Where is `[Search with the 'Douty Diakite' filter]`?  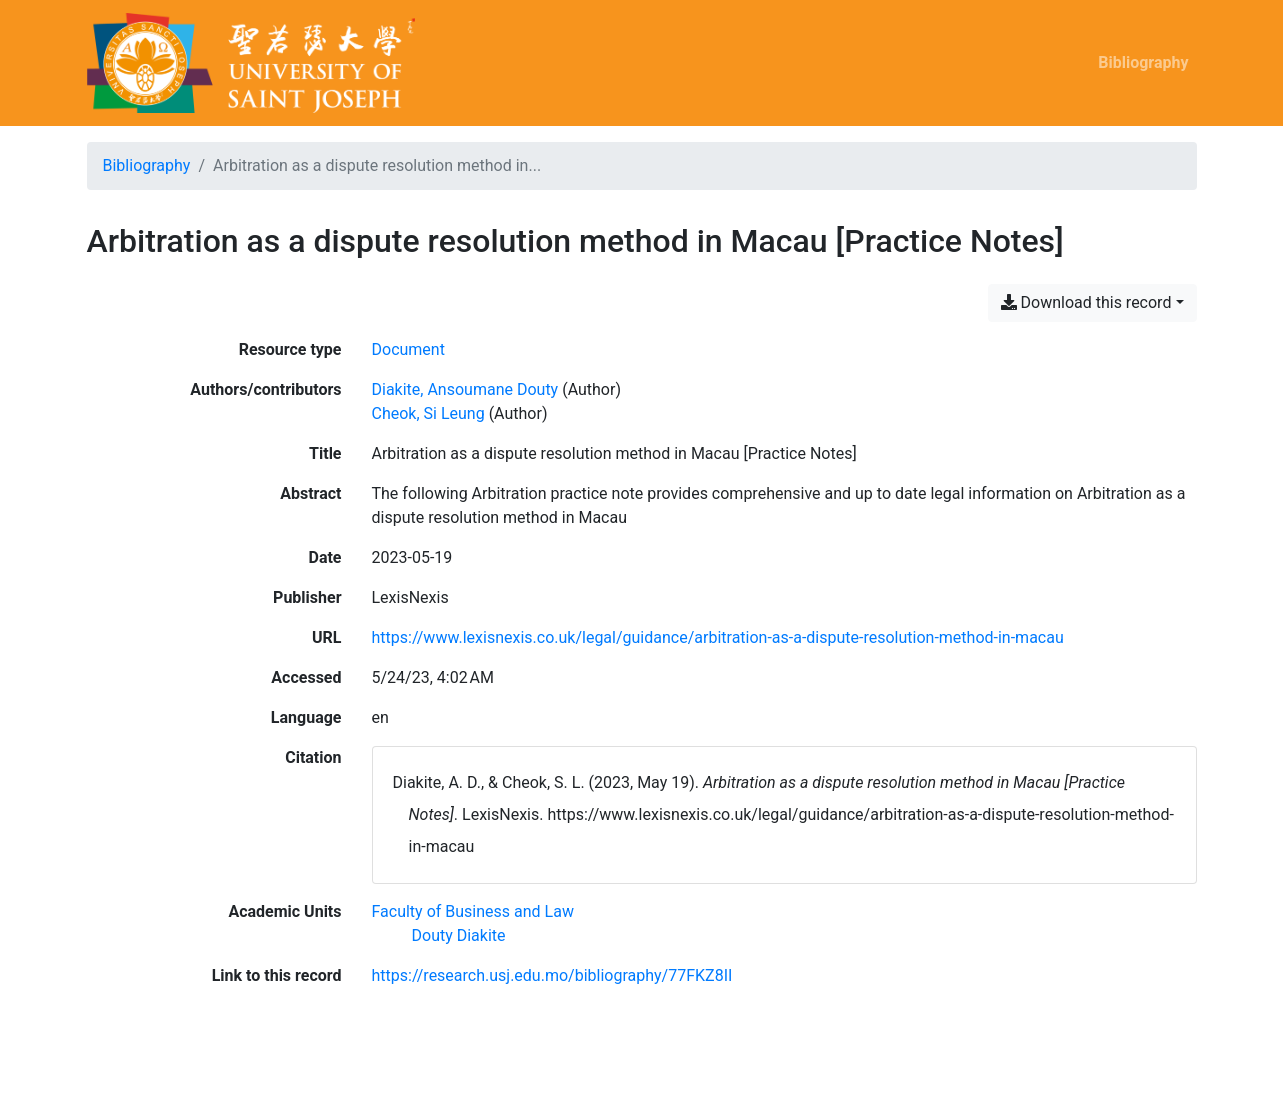
[Search with the 'Douty Diakite' filter] is located at coordinates (459, 935).